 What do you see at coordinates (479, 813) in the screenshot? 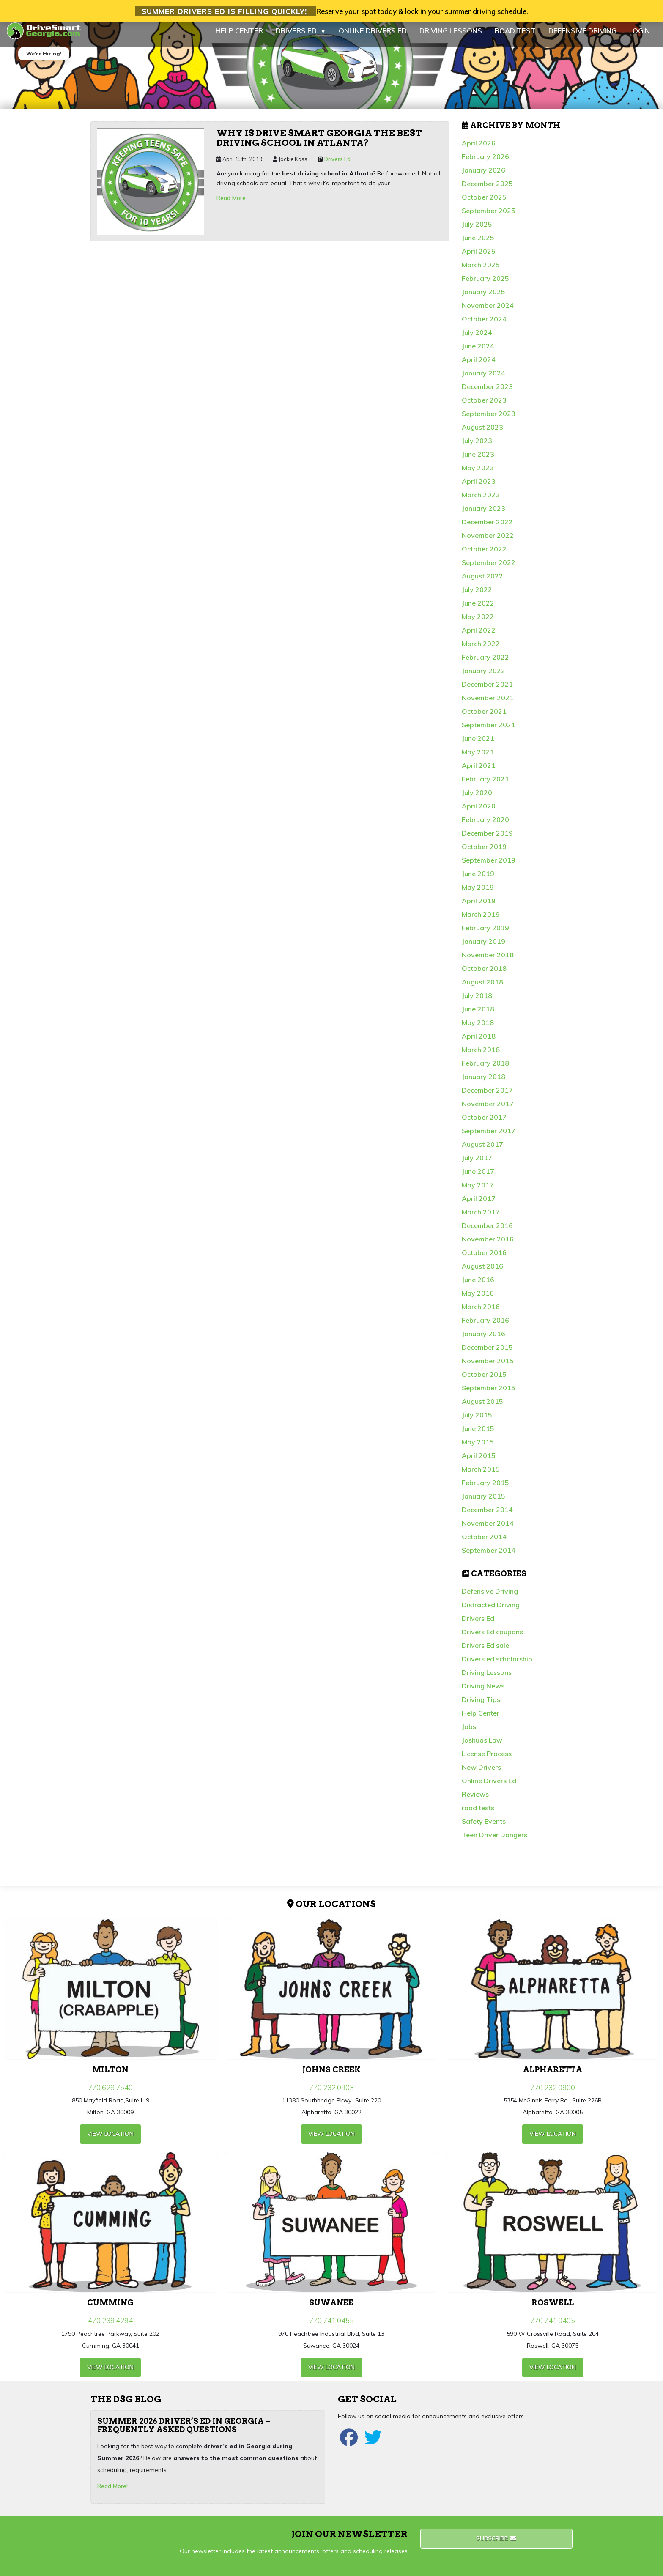
I see `April 2020` at bounding box center [479, 813].